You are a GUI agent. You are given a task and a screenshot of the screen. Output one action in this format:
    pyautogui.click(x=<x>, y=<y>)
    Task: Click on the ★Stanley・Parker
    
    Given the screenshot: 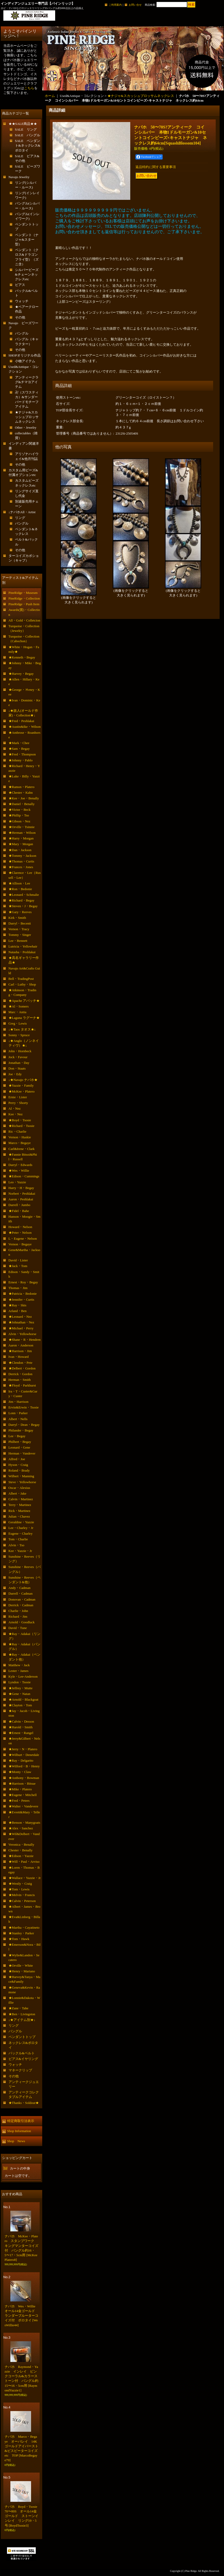 What is the action you would take?
    pyautogui.click(x=21, y=1933)
    